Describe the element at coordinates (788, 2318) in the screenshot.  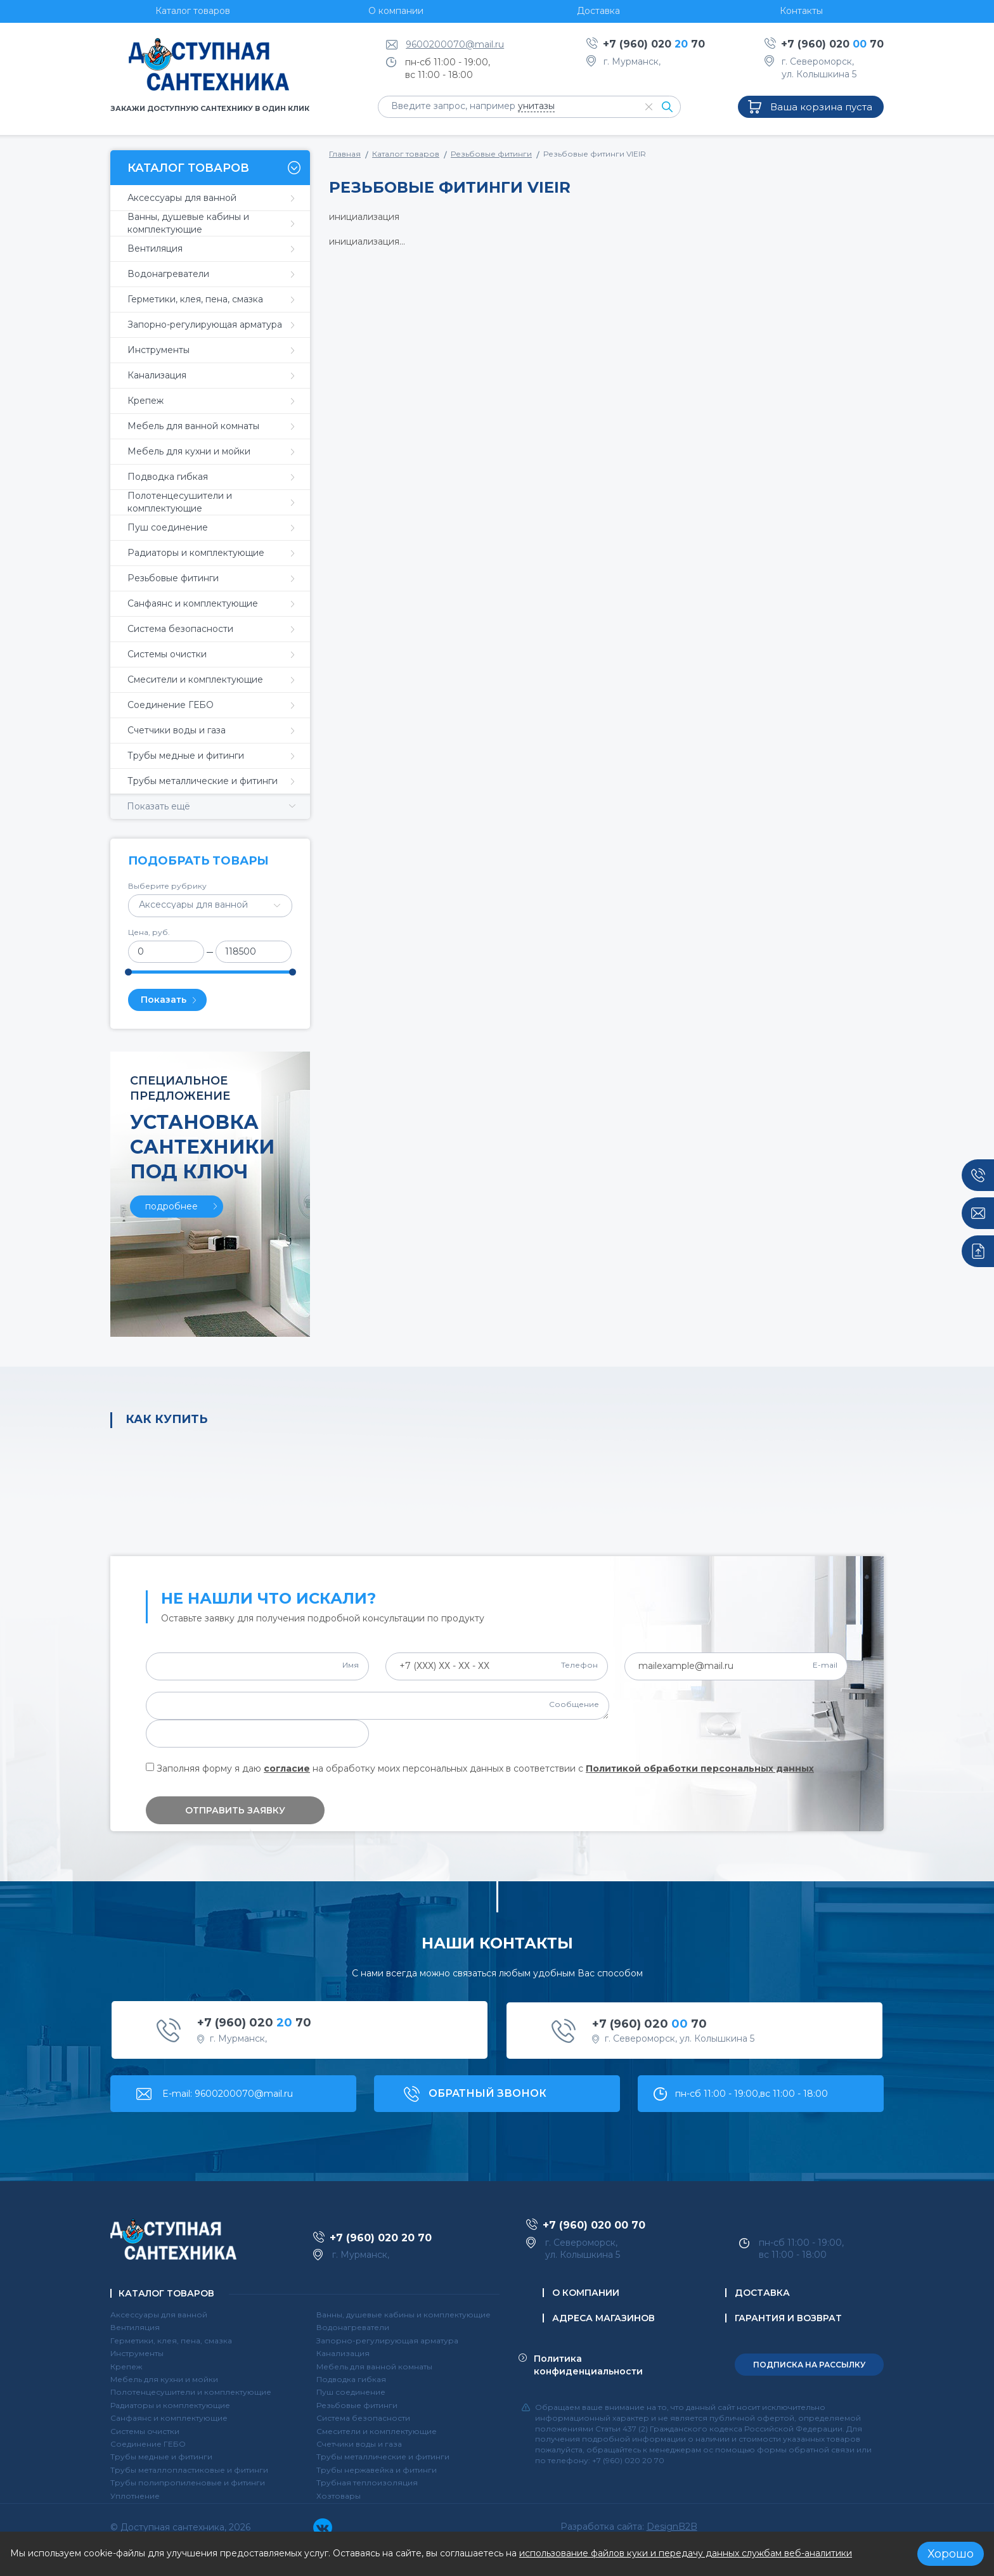
I see `Гарантия и возврат` at that location.